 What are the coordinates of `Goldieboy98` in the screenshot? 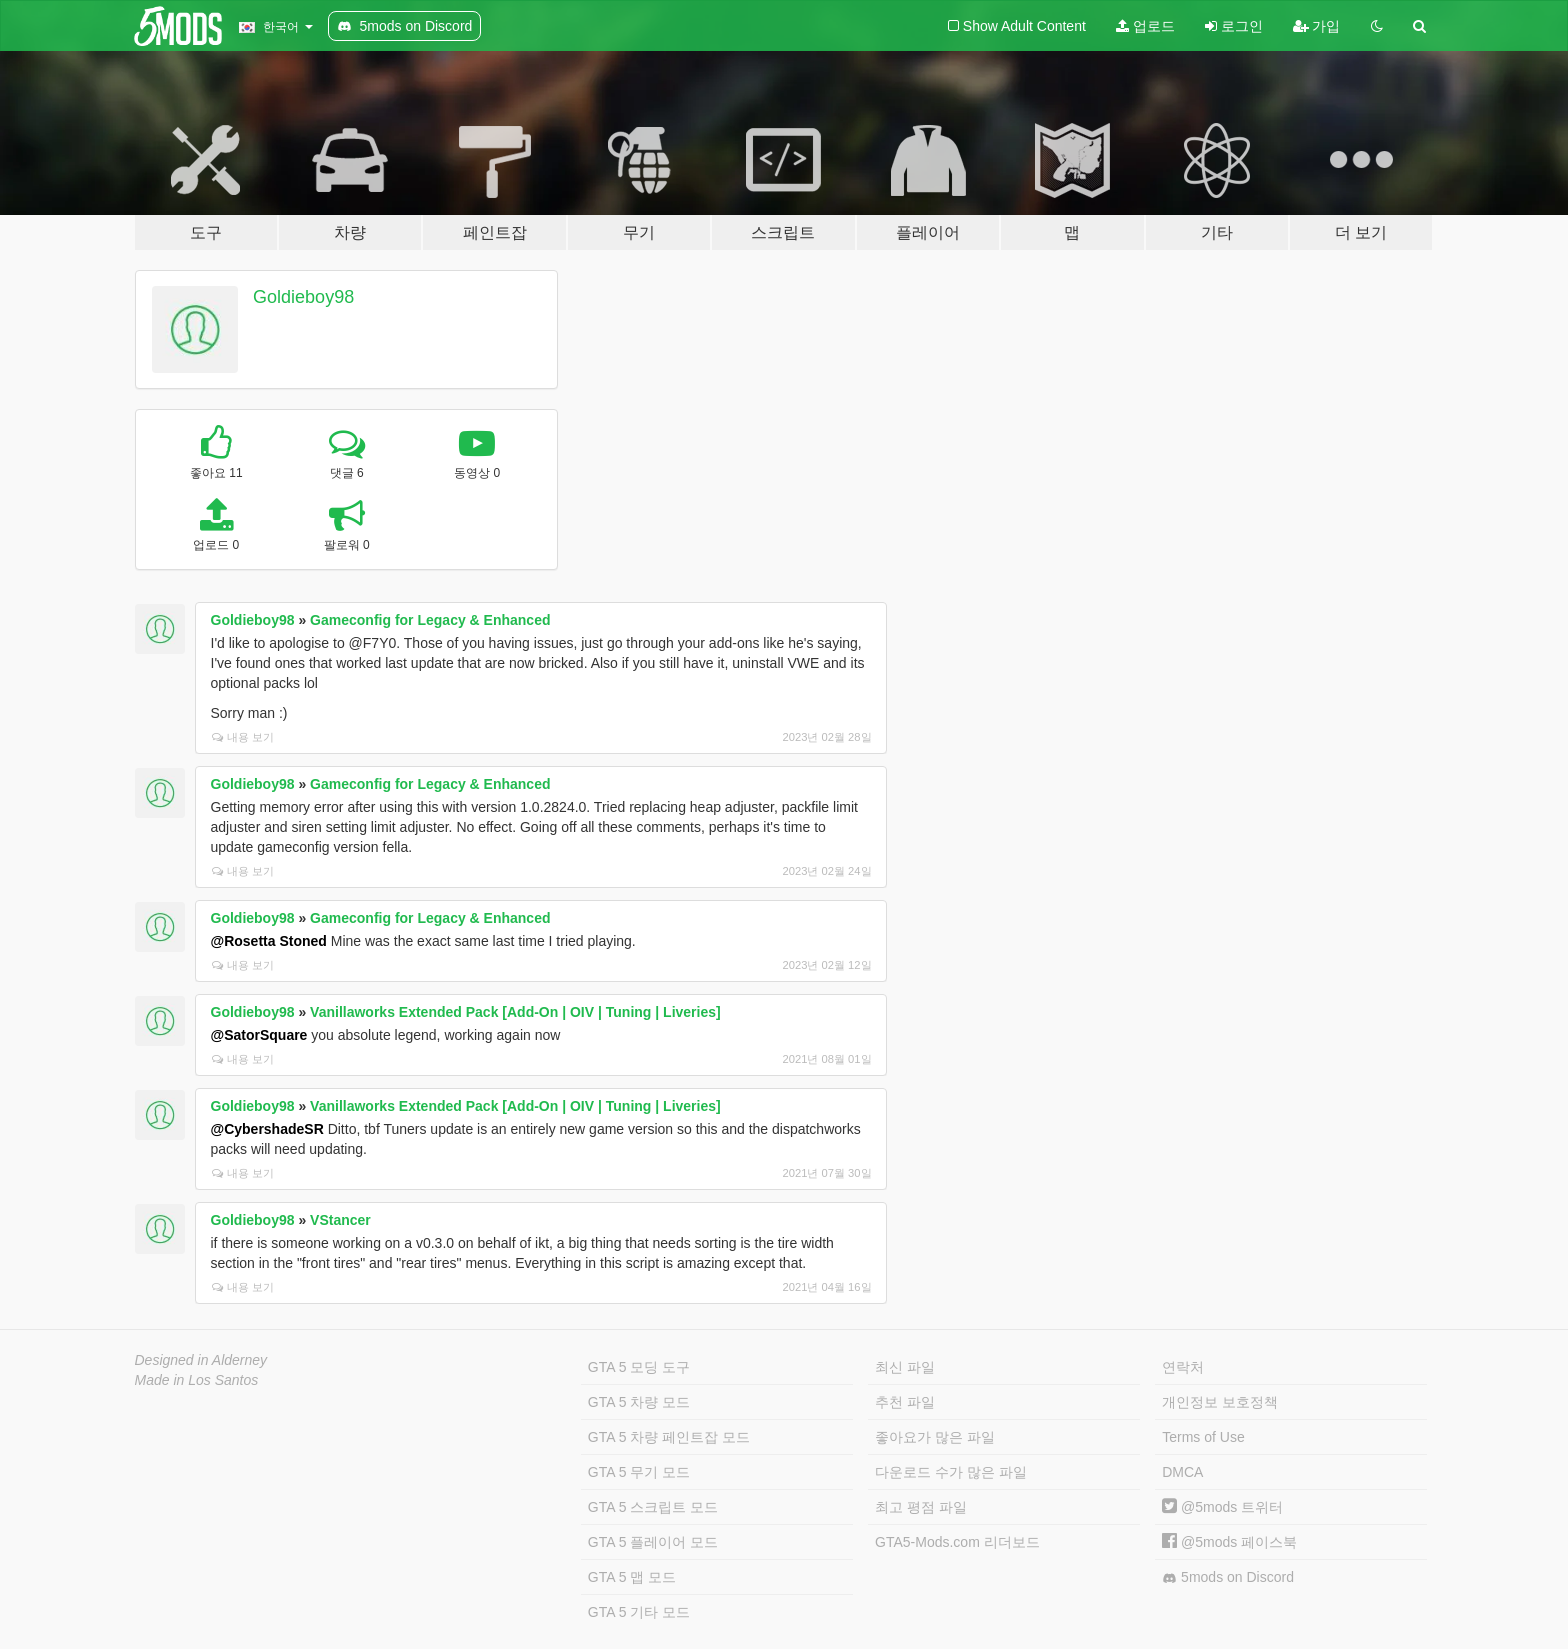 It's located at (303, 297).